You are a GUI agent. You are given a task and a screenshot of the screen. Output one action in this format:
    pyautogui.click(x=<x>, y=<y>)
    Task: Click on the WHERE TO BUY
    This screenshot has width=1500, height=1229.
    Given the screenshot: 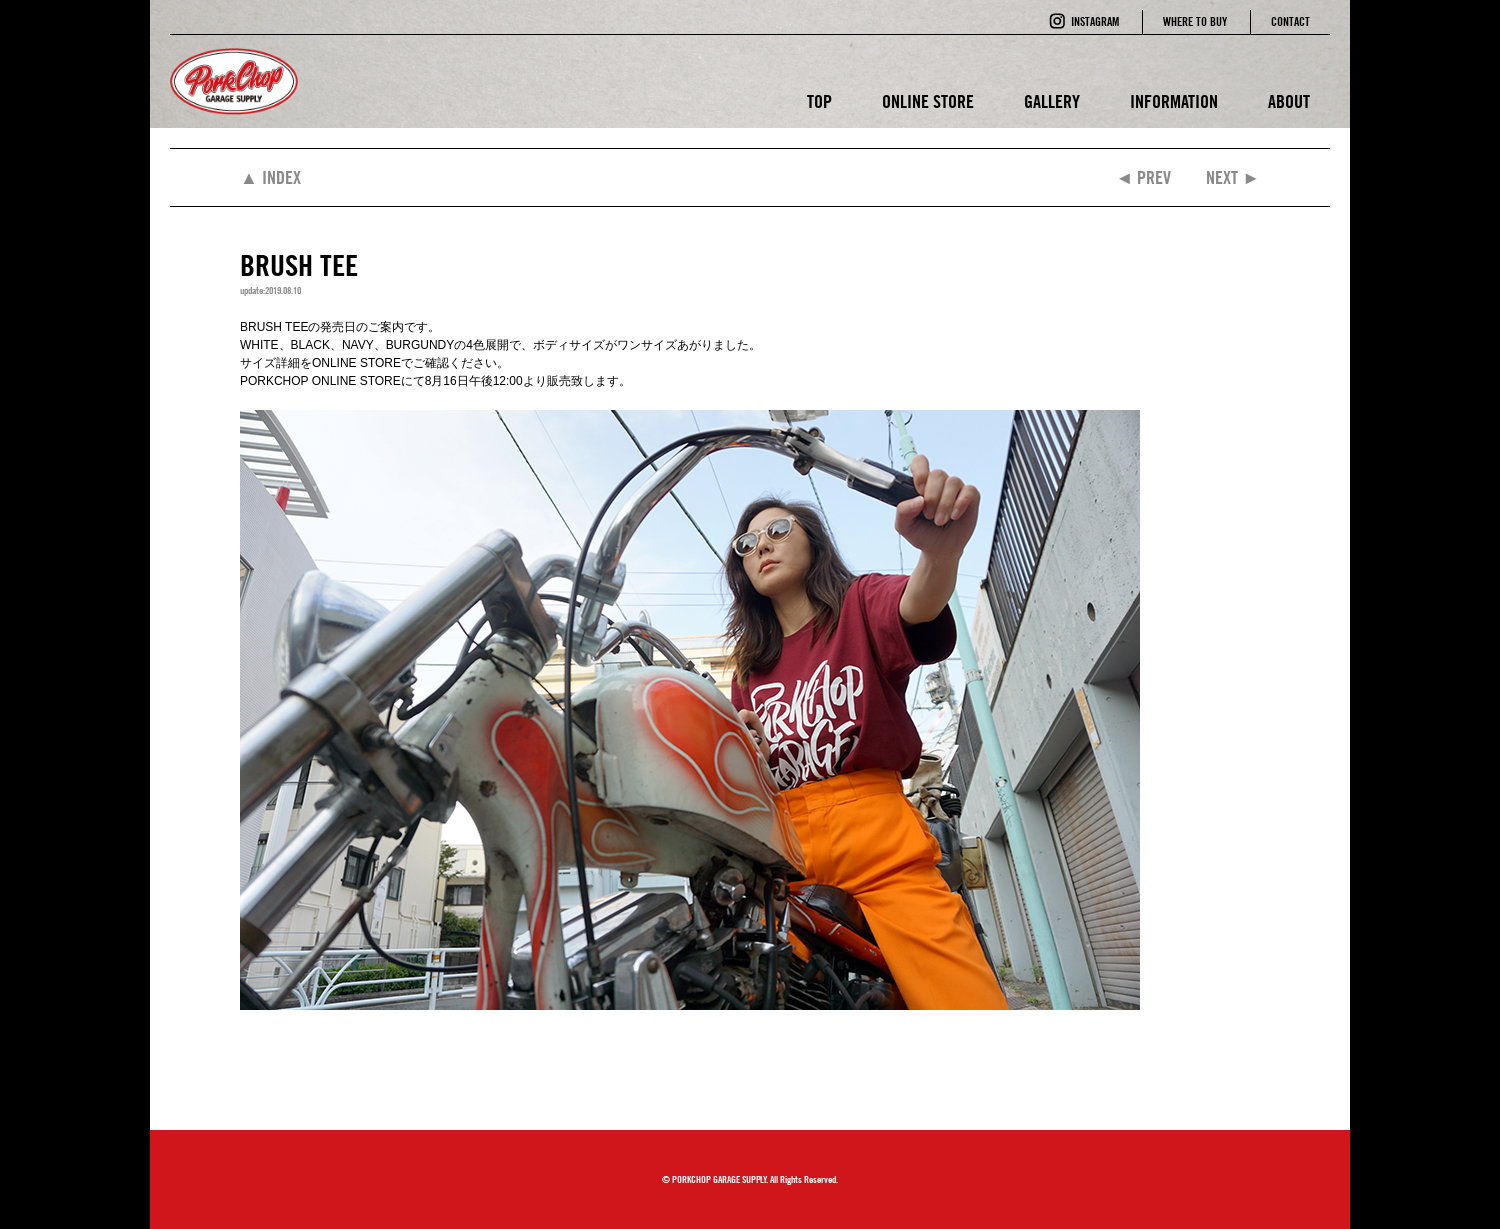 What is the action you would take?
    pyautogui.click(x=1195, y=21)
    